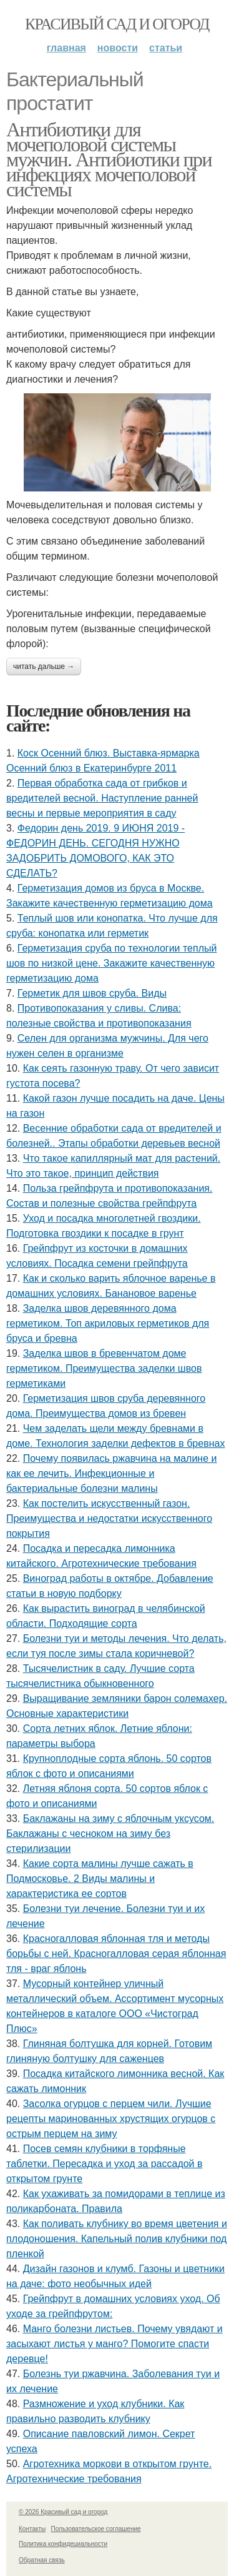 The width and height of the screenshot is (234, 2576). Describe the element at coordinates (111, 963) in the screenshot. I see `Герметизация сруба по технологии теплый шов по низкой цене. Закажите качественную герметизацию дома` at that location.